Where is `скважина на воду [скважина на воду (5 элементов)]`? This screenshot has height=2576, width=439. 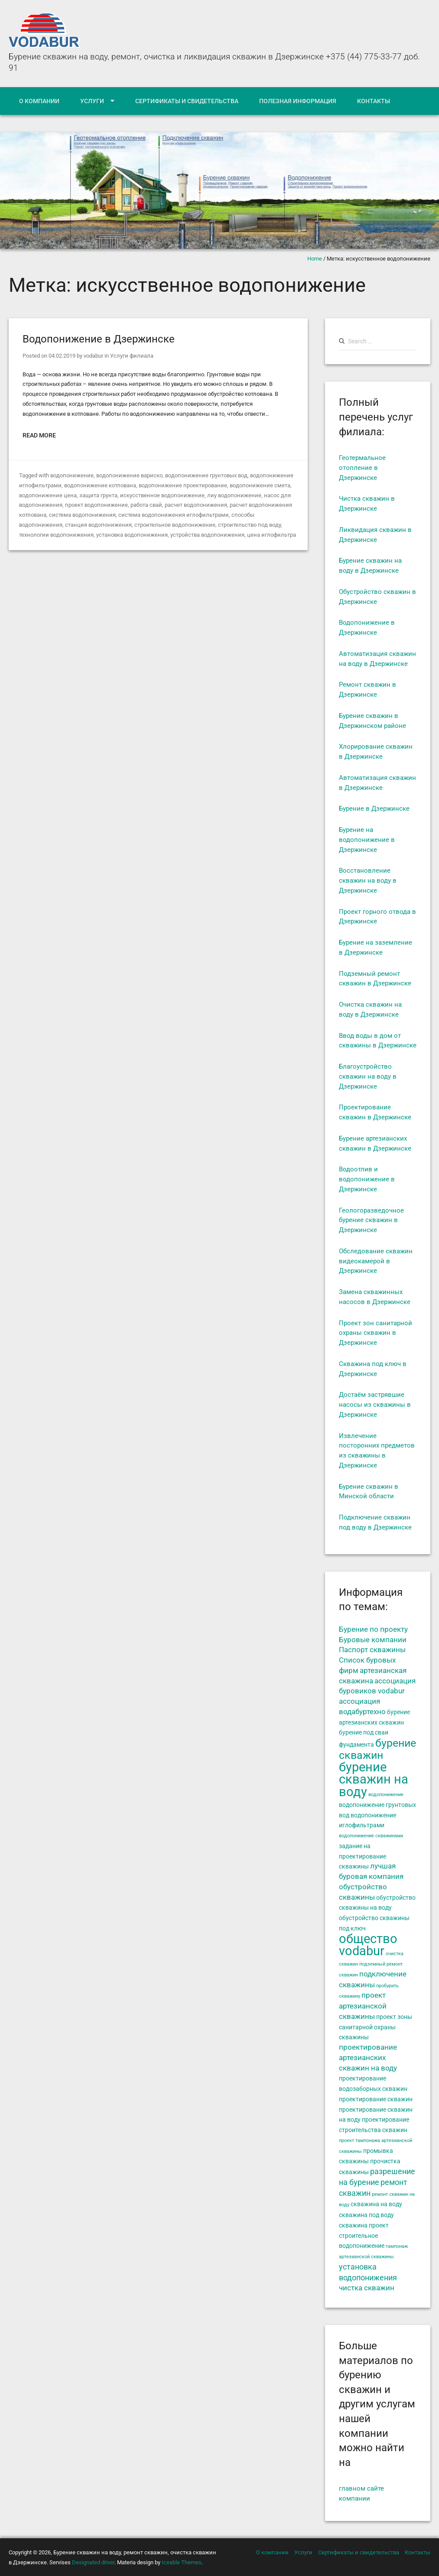
скважина на воду [скважина на воду (5 элементов)] is located at coordinates (376, 2204).